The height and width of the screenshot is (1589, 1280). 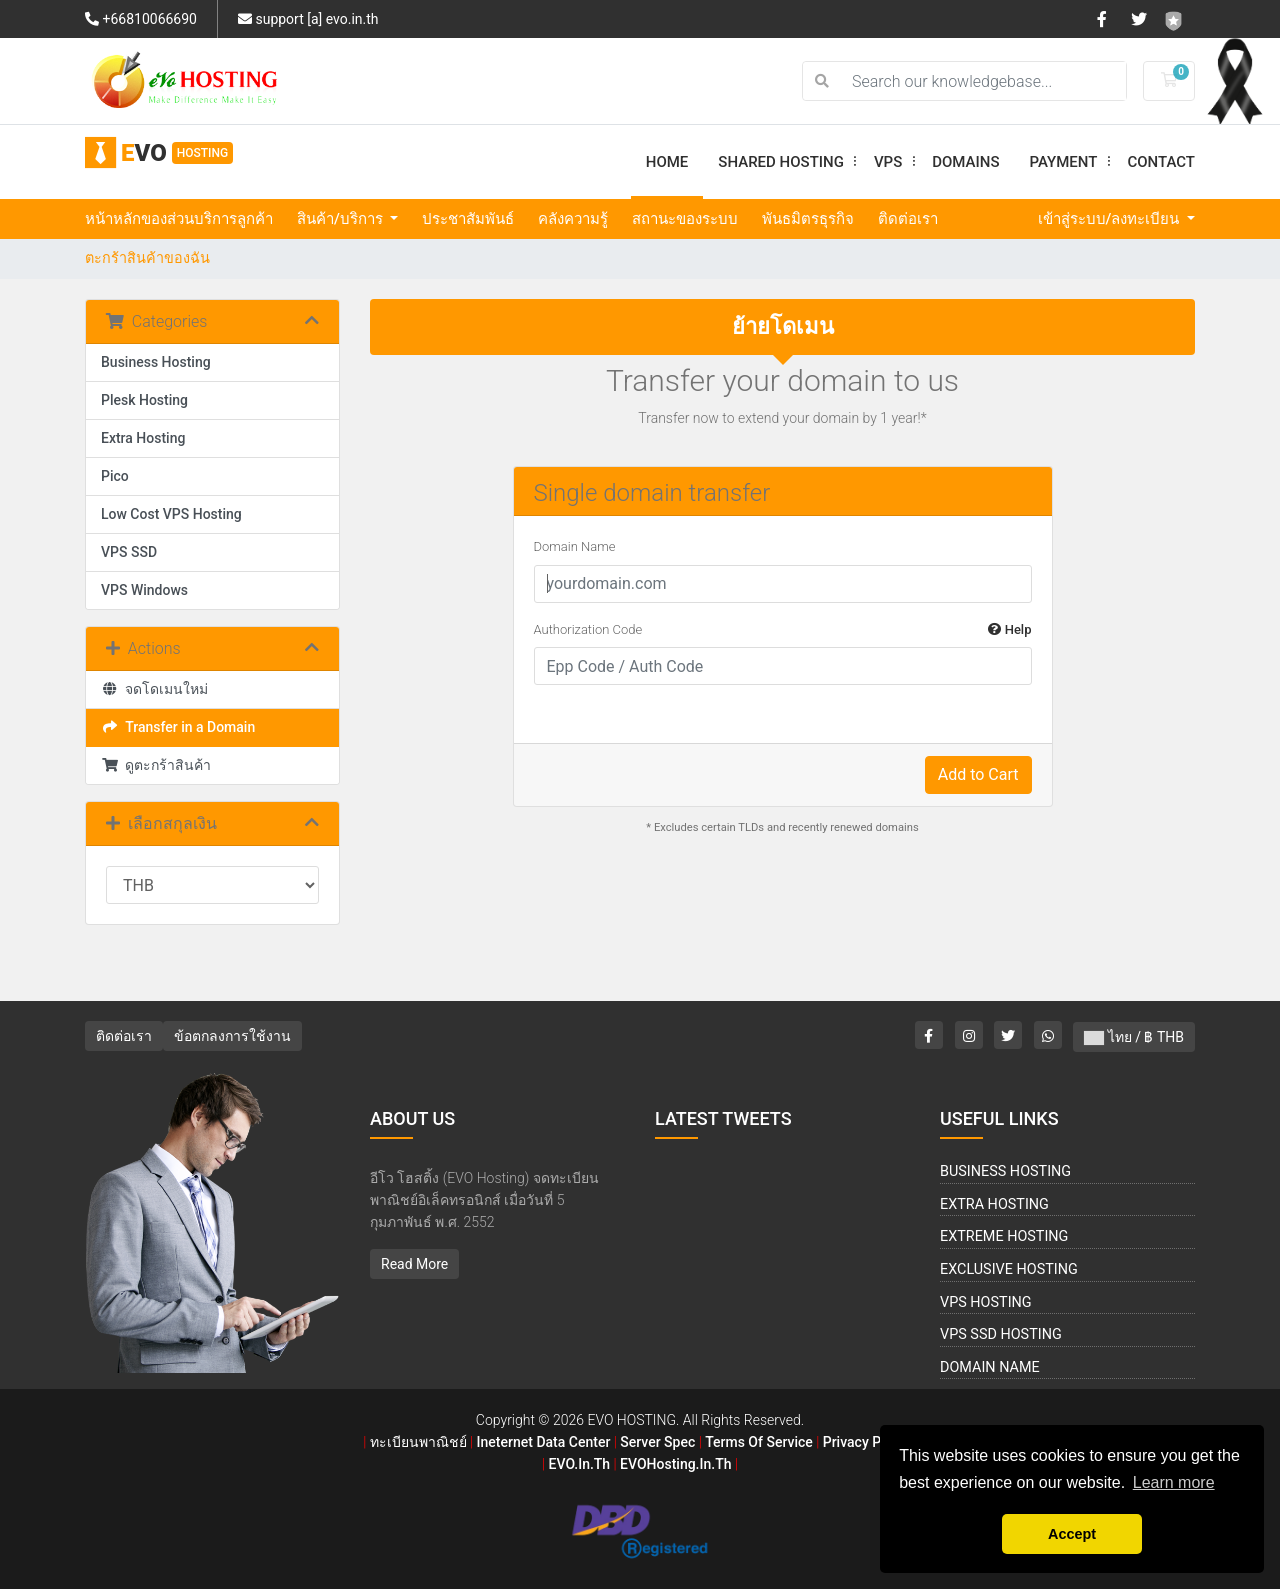 I want to click on Payment, so click(x=1071, y=162).